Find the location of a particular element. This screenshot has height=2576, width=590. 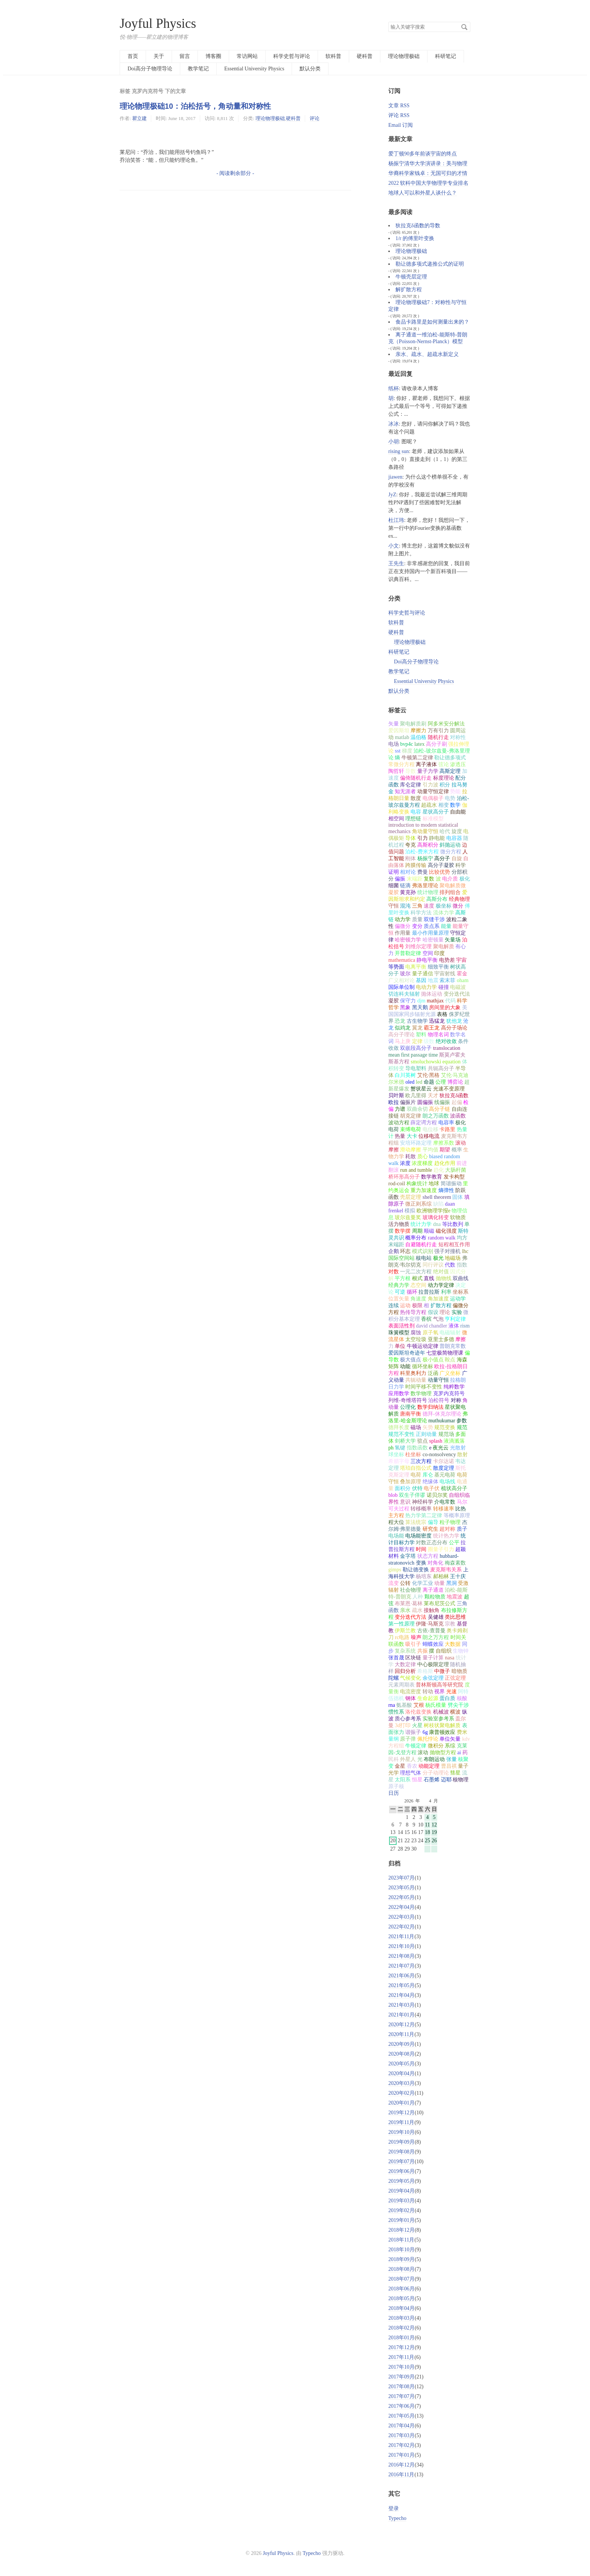

视界 is located at coordinates (439, 1691).